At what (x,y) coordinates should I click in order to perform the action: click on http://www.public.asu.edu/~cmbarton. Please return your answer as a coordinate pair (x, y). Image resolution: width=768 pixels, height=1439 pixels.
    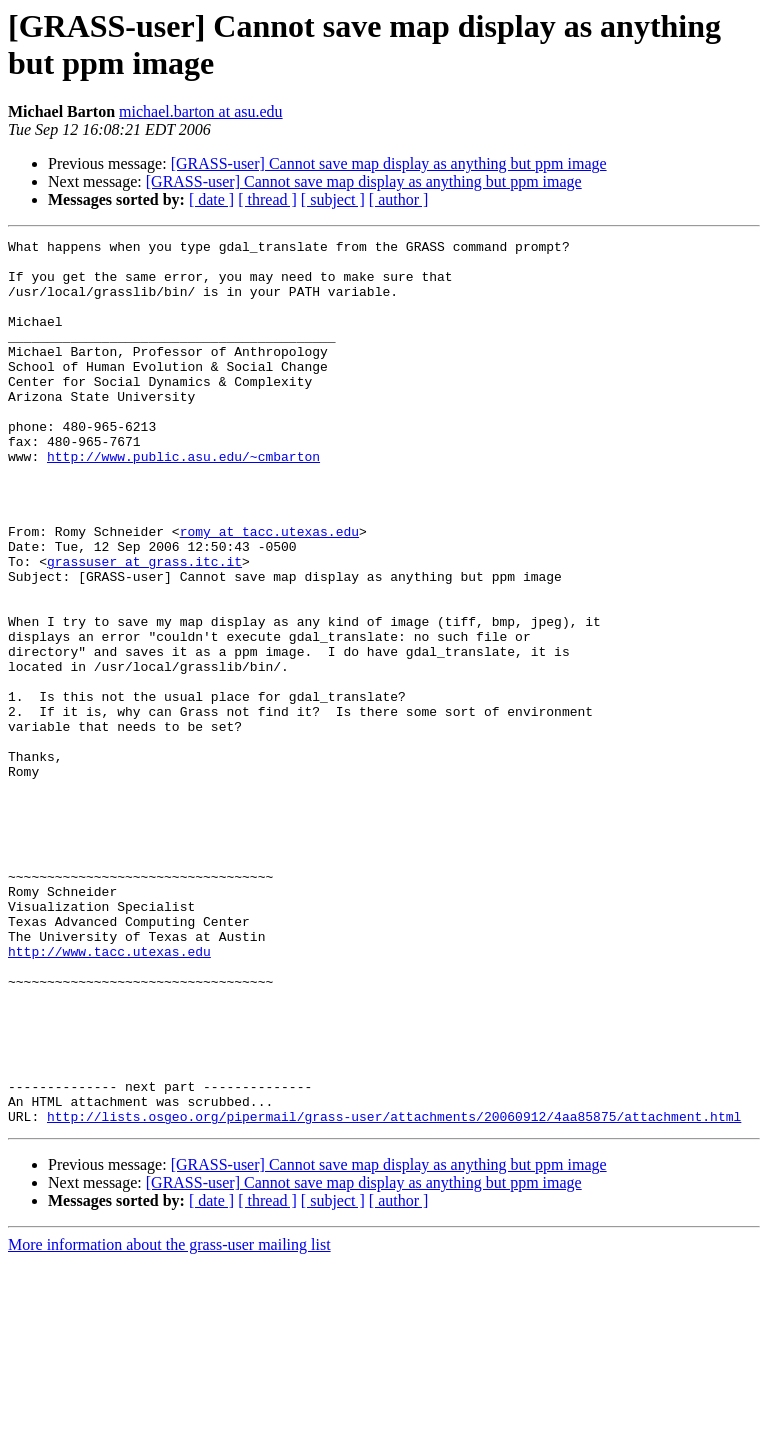
    Looking at the image, I should click on (183, 501).